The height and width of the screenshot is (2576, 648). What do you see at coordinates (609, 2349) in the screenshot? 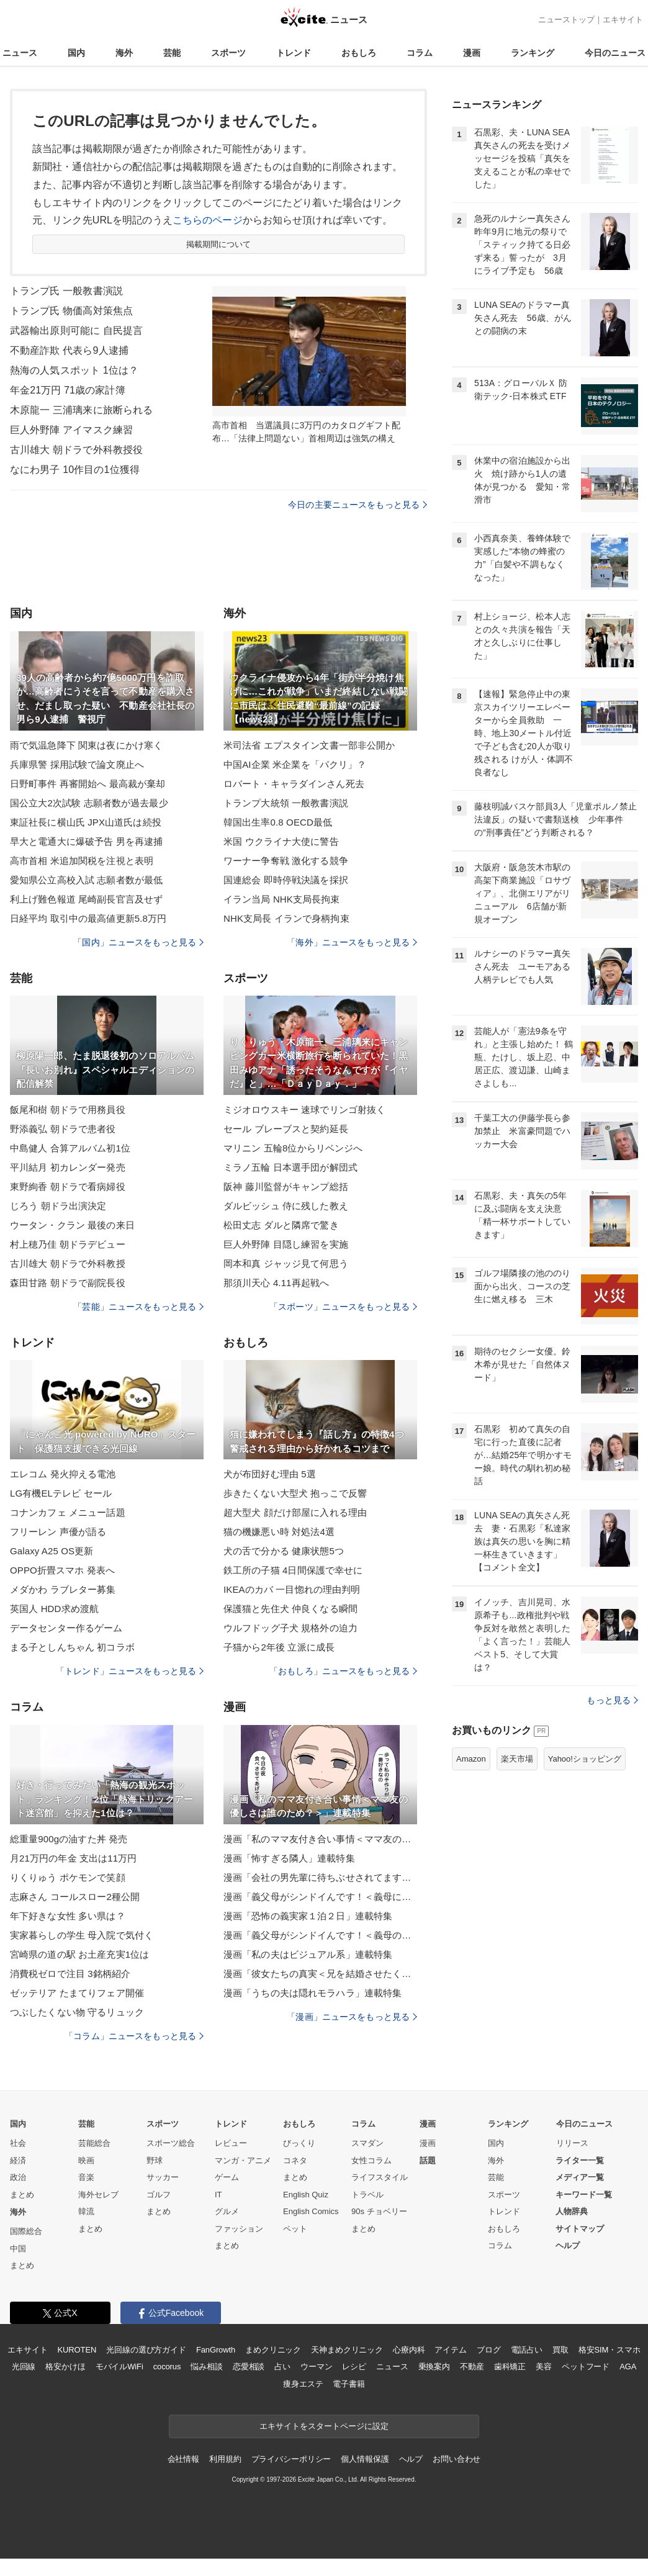
I see `格安SIM・スマホ` at bounding box center [609, 2349].